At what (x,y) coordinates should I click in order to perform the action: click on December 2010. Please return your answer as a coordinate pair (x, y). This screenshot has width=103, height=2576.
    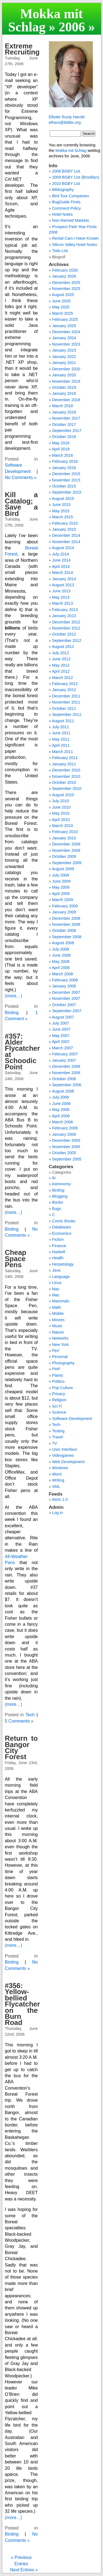
    Looking at the image, I should click on (66, 770).